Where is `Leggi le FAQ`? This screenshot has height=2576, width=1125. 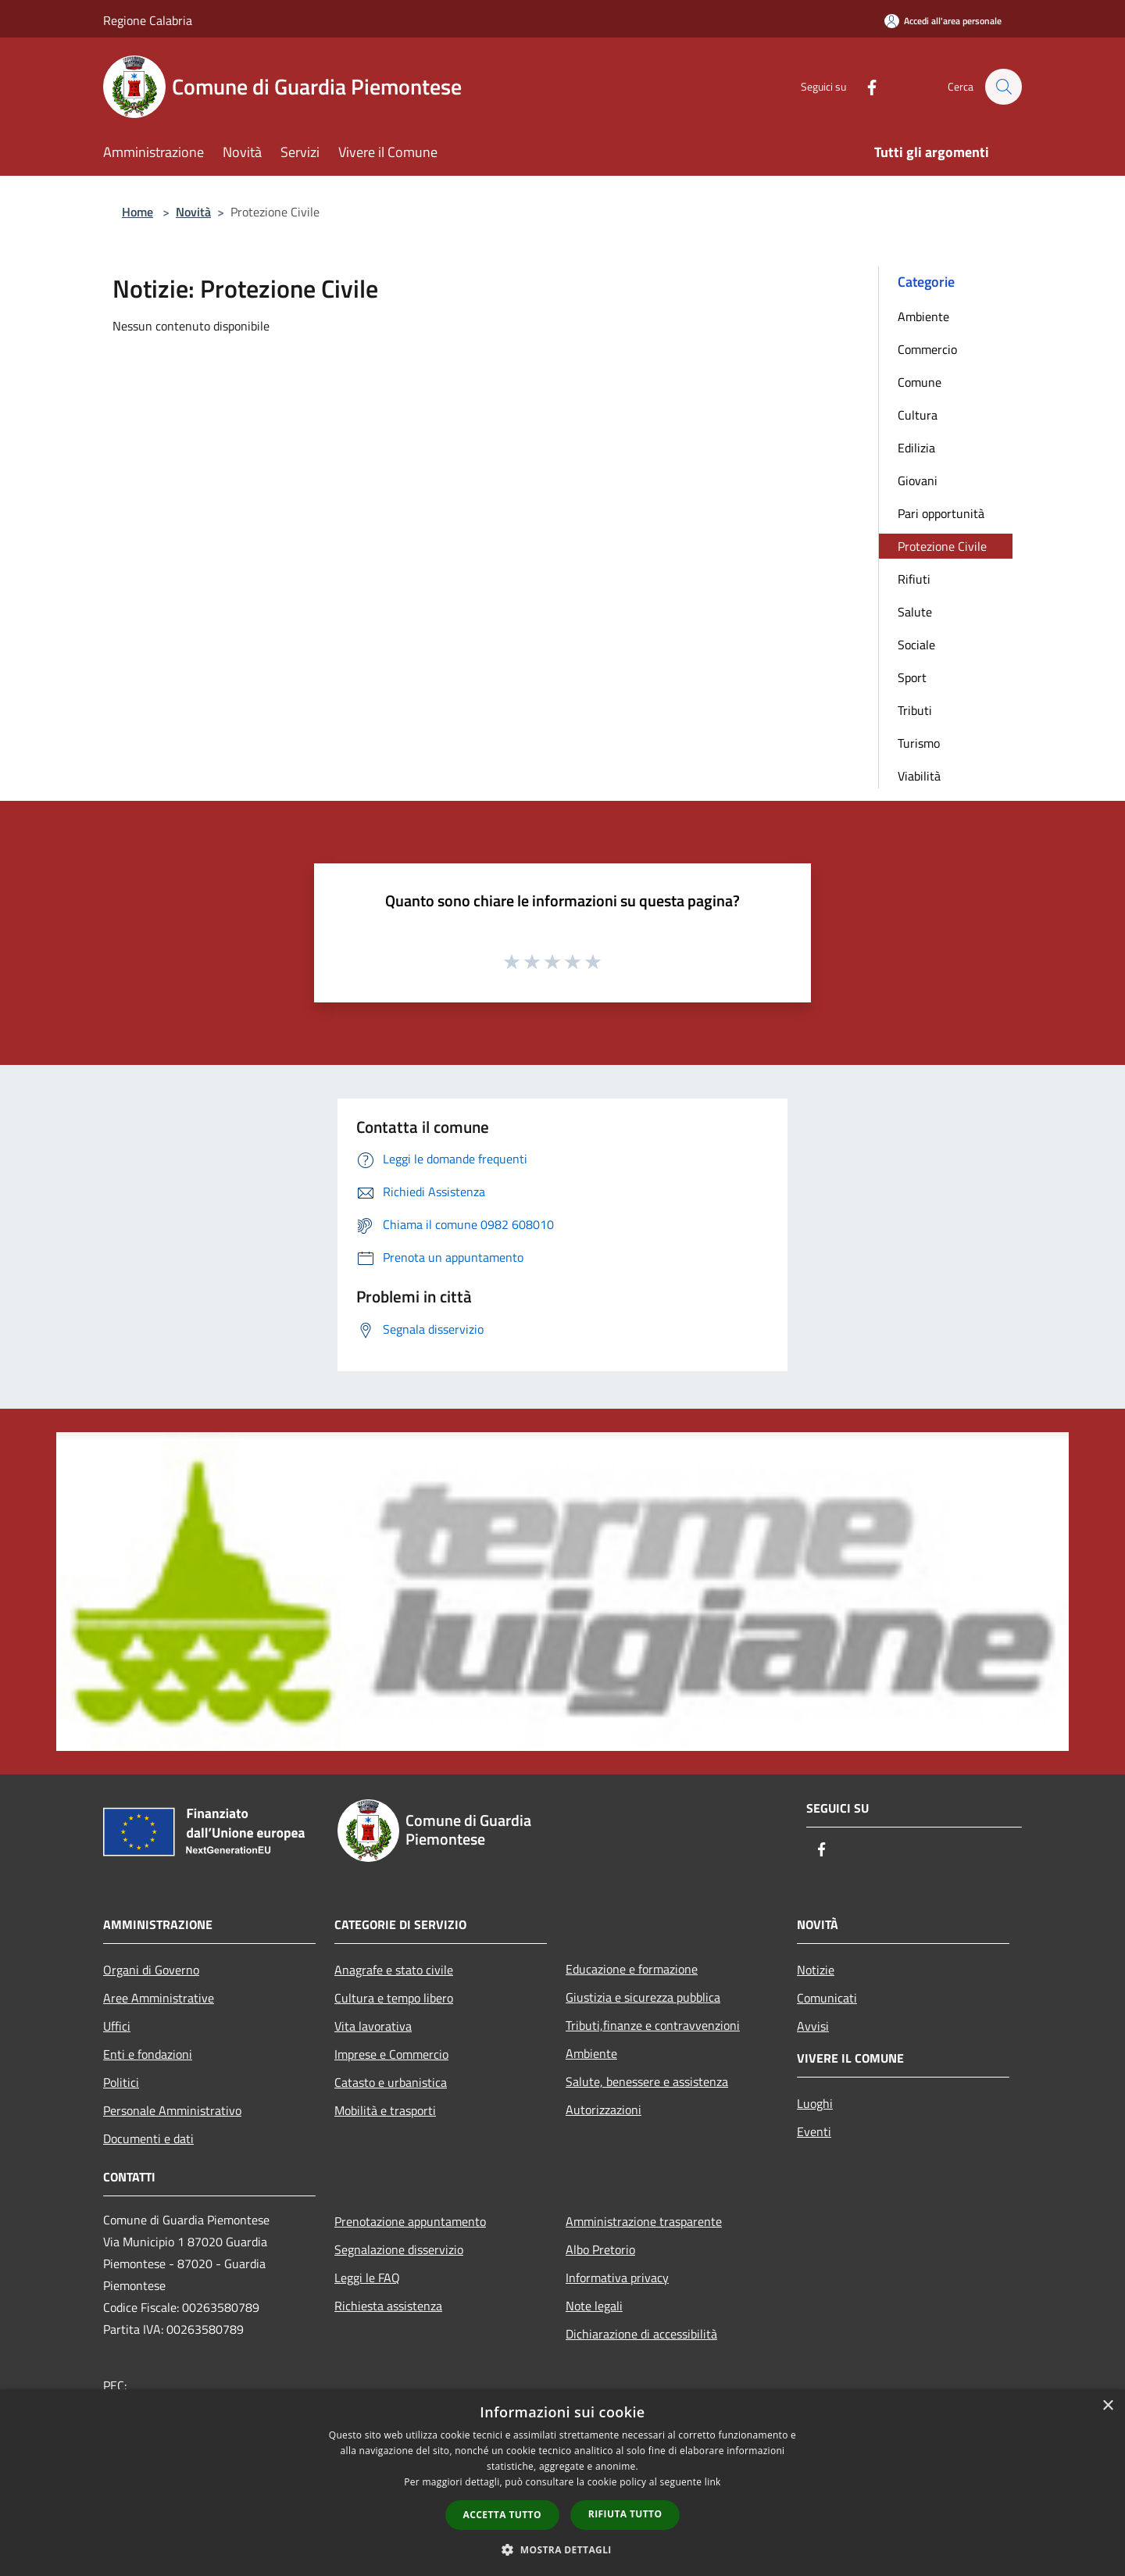 Leggi le FAQ is located at coordinates (367, 2277).